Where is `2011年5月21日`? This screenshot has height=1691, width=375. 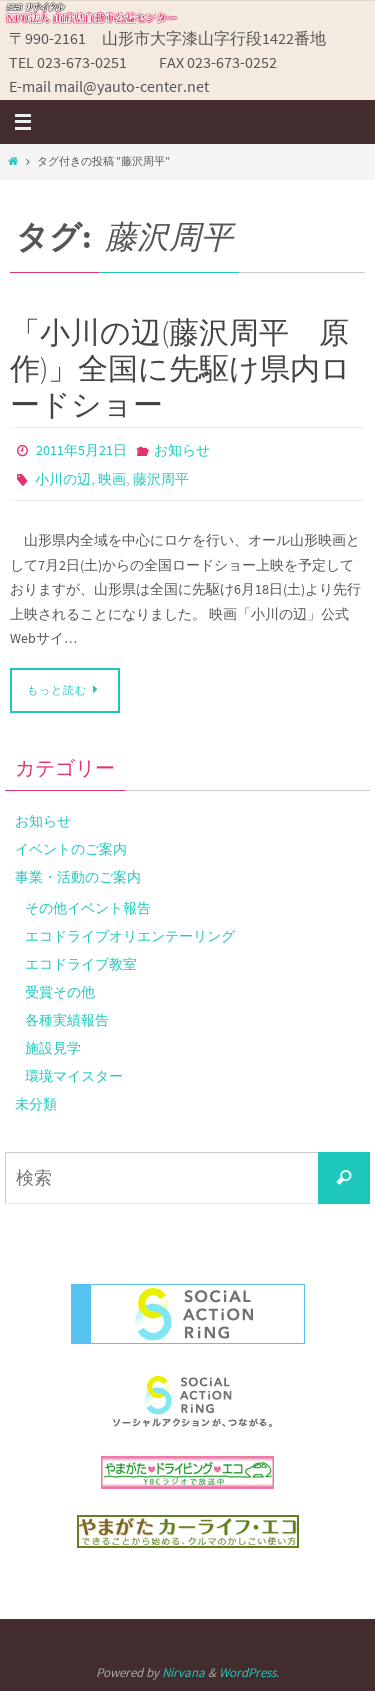 2011年5月21日 is located at coordinates (81, 450).